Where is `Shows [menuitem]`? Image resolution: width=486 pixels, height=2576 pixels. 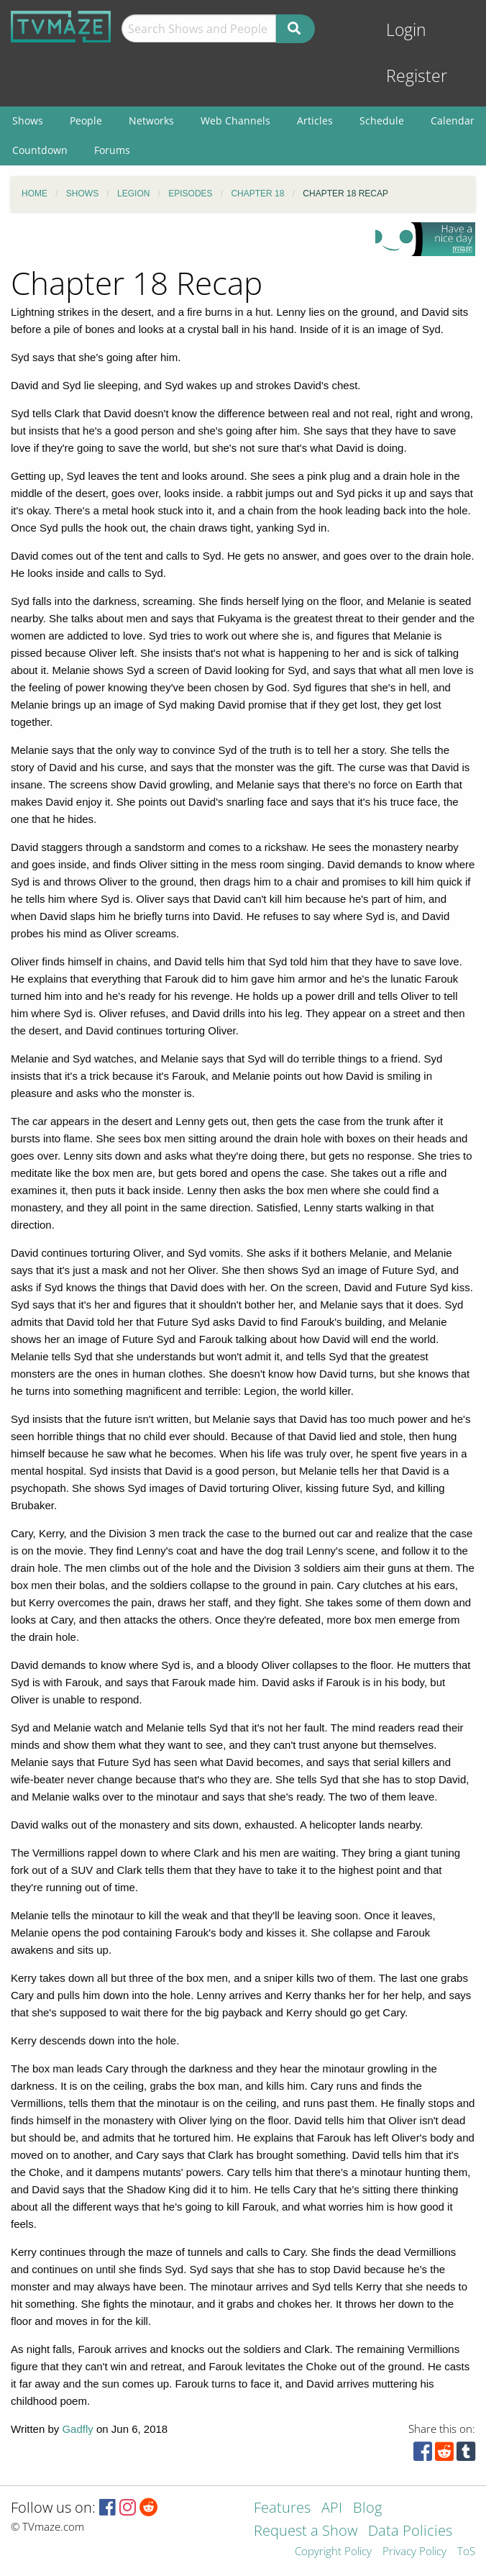 Shows [menuitem] is located at coordinates (27, 120).